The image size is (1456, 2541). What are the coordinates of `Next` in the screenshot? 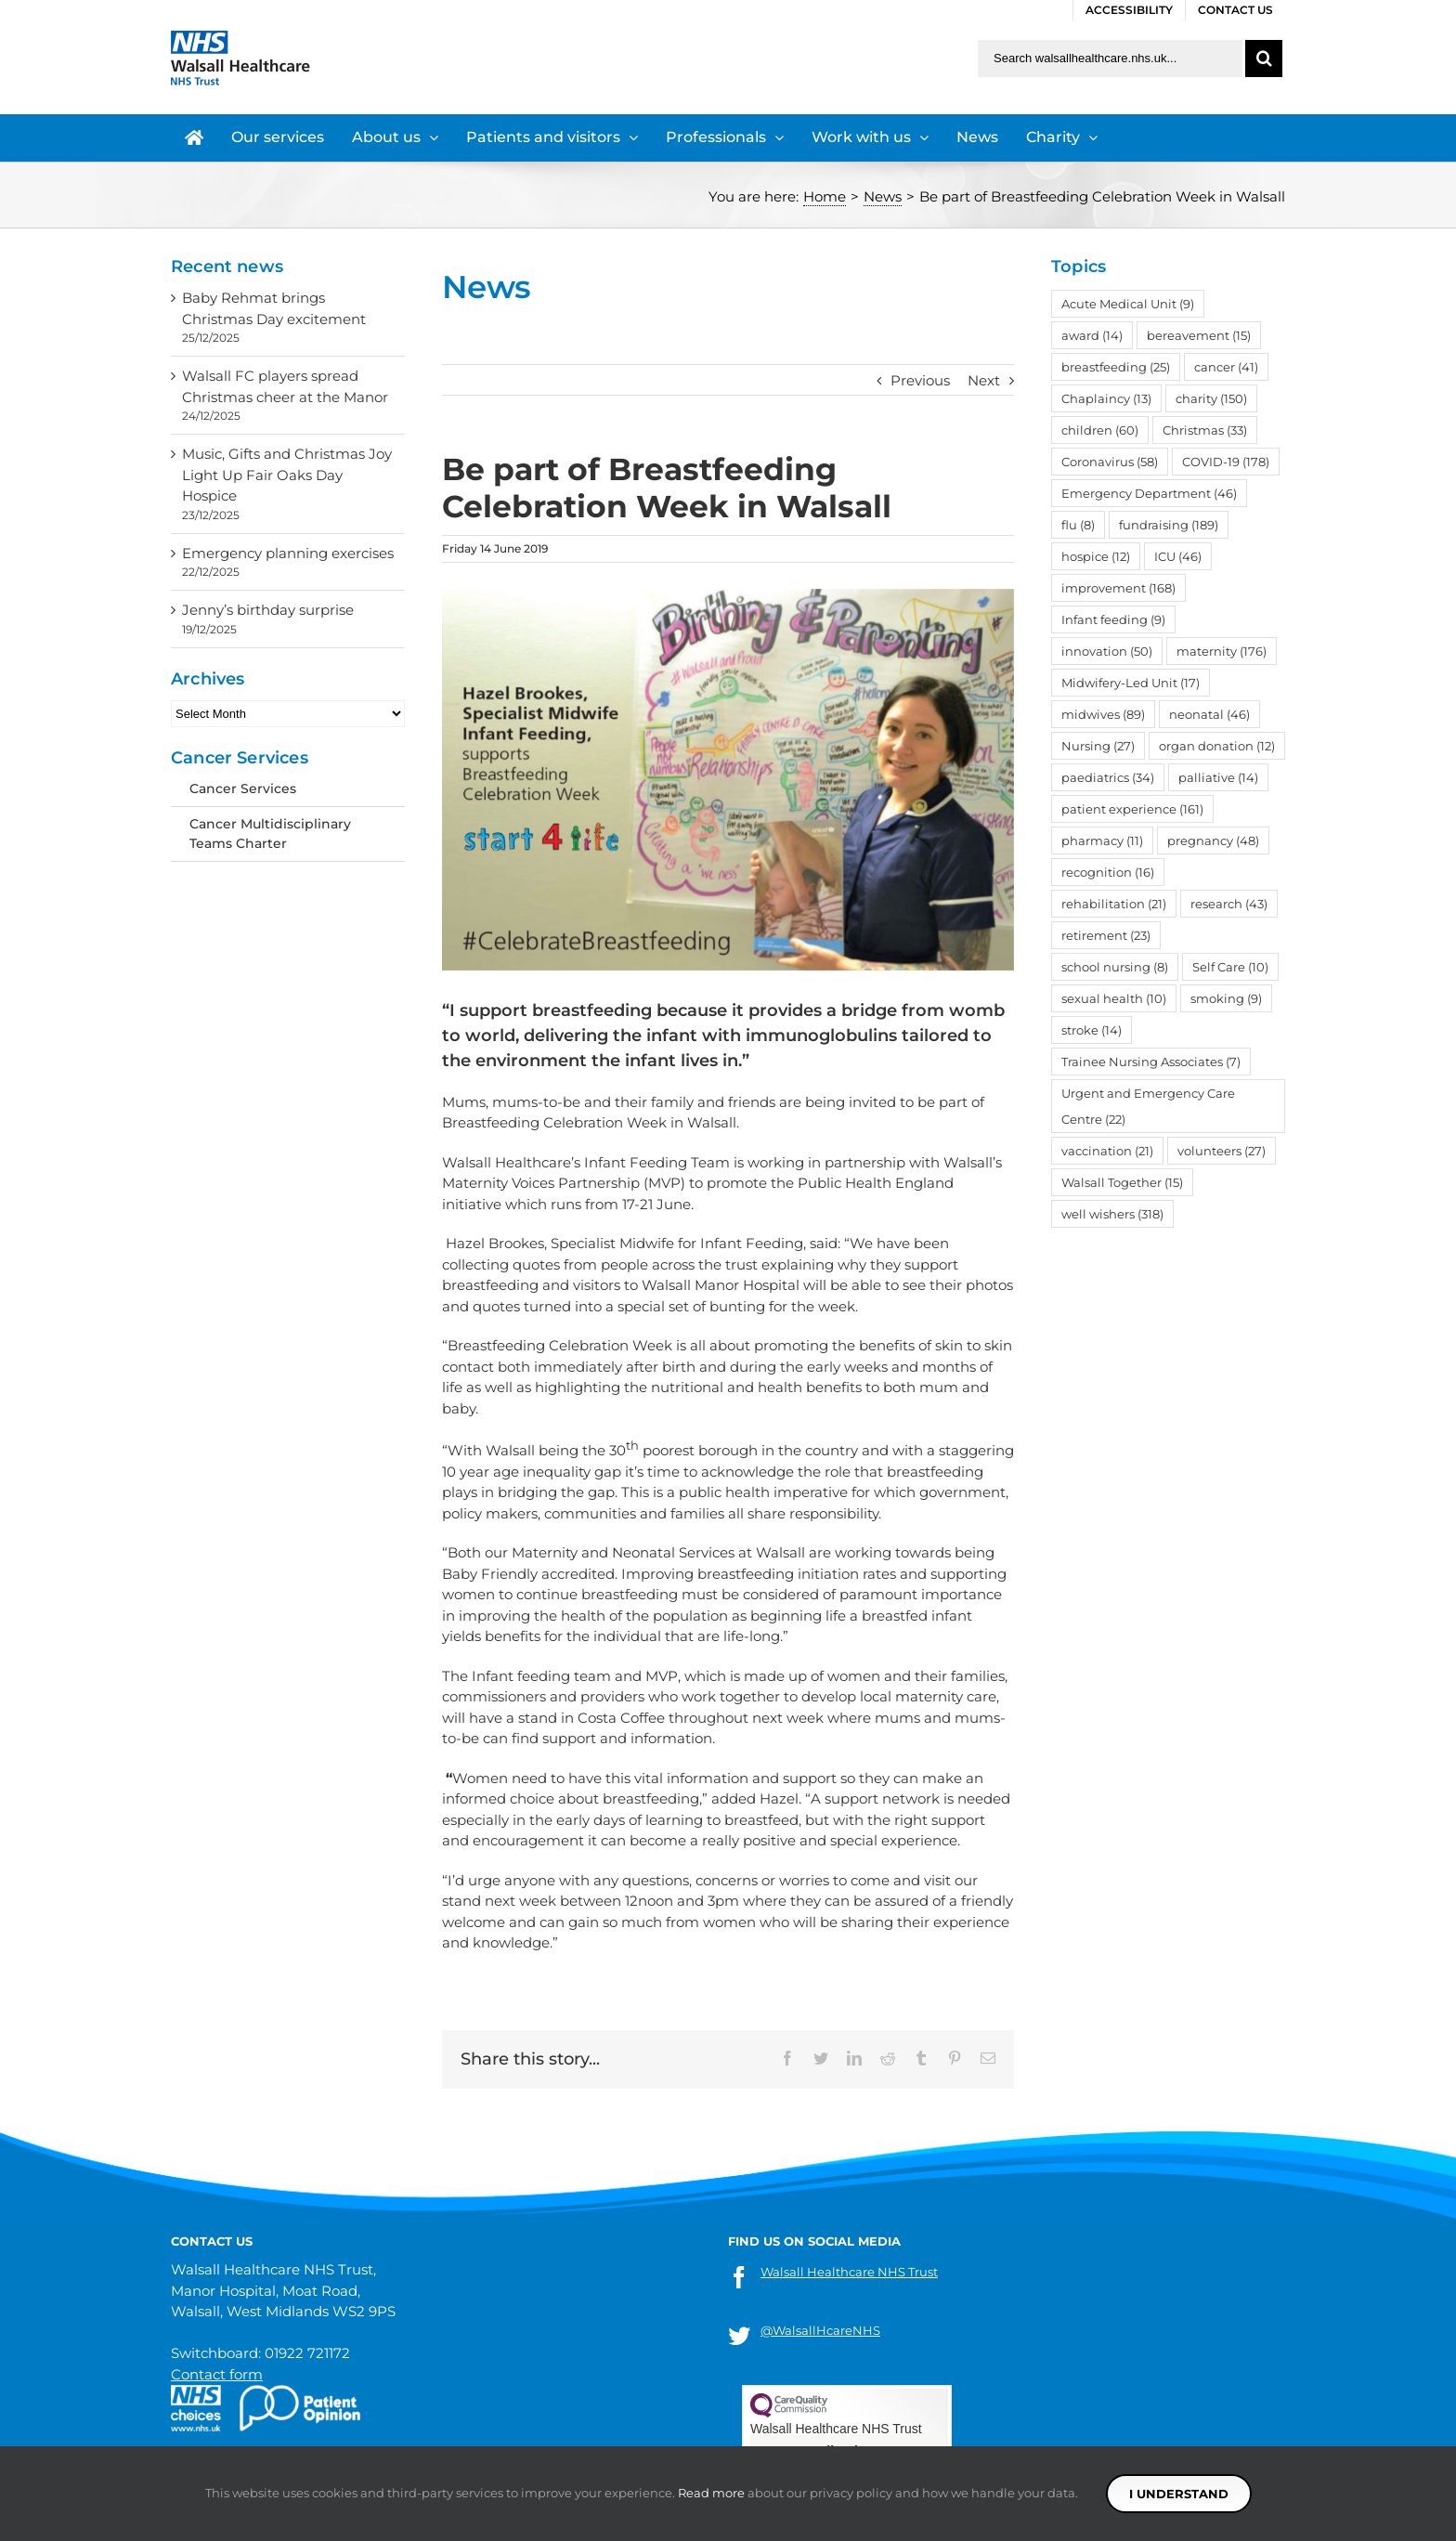 It's located at (984, 380).